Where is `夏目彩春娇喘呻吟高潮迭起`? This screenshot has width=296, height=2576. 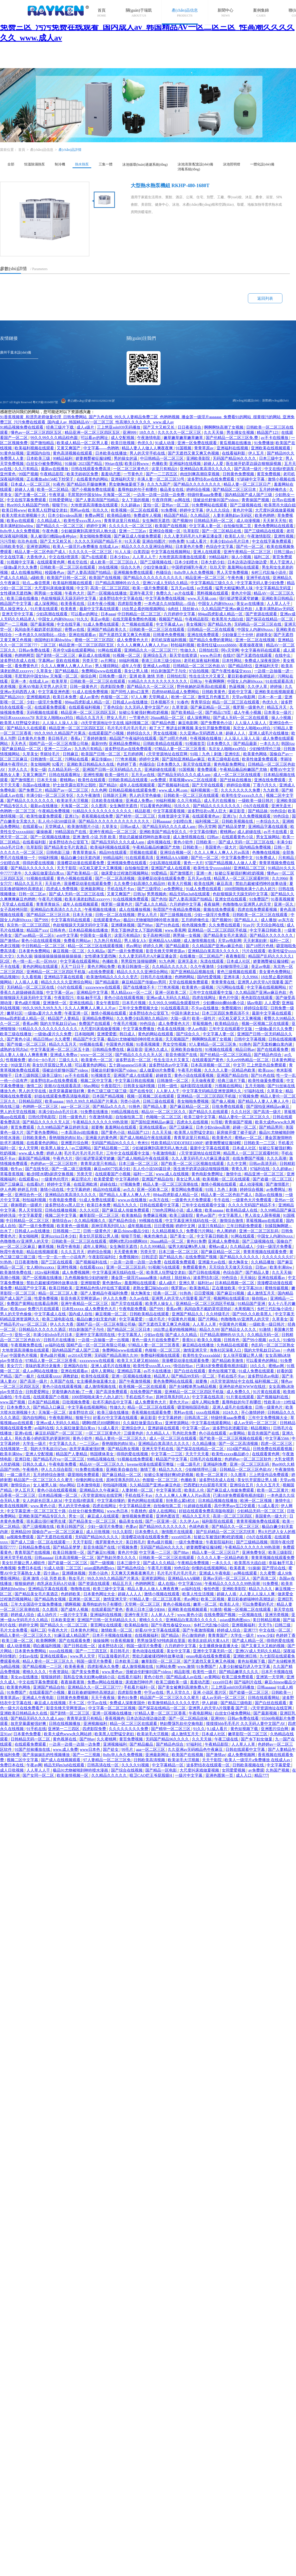 夏目彩春娇喘呻吟高潮迭起 is located at coordinates (251, 676).